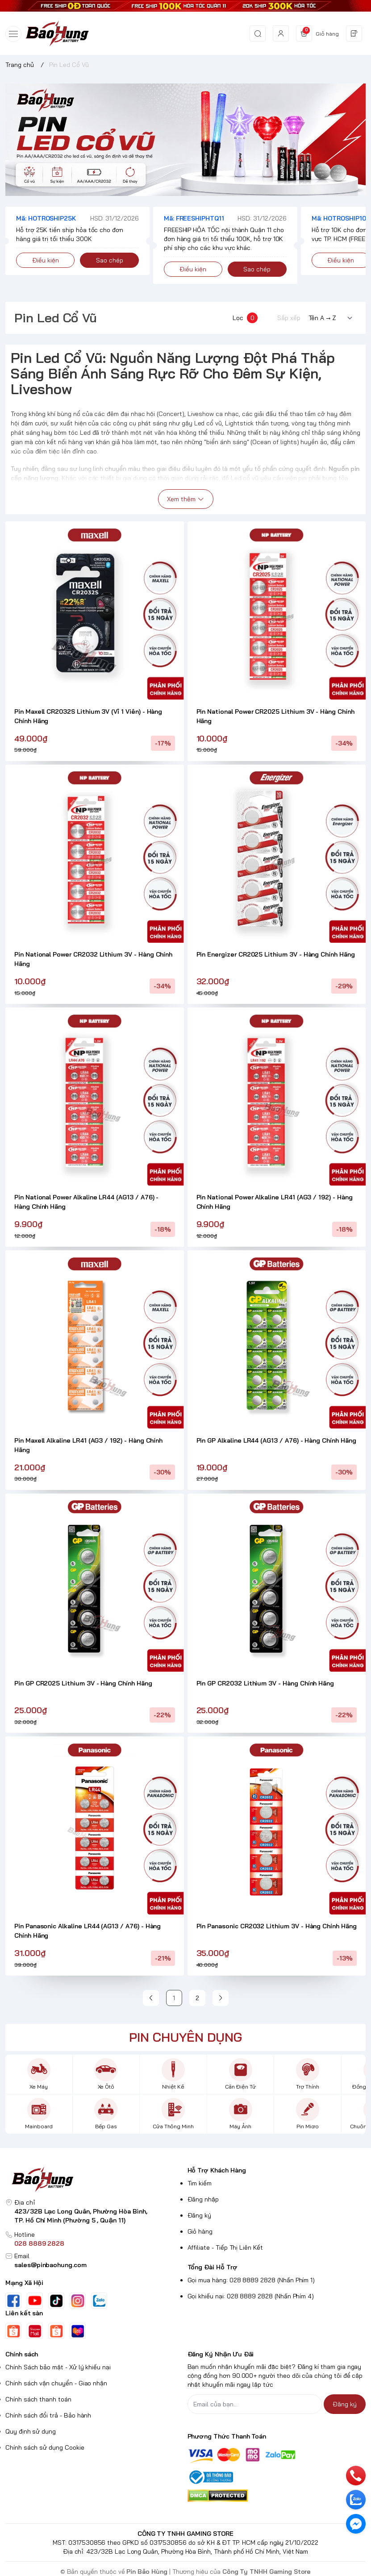 Image resolution: width=371 pixels, height=2576 pixels. I want to click on PIN CHUYÊN DỤNG, so click(185, 2037).